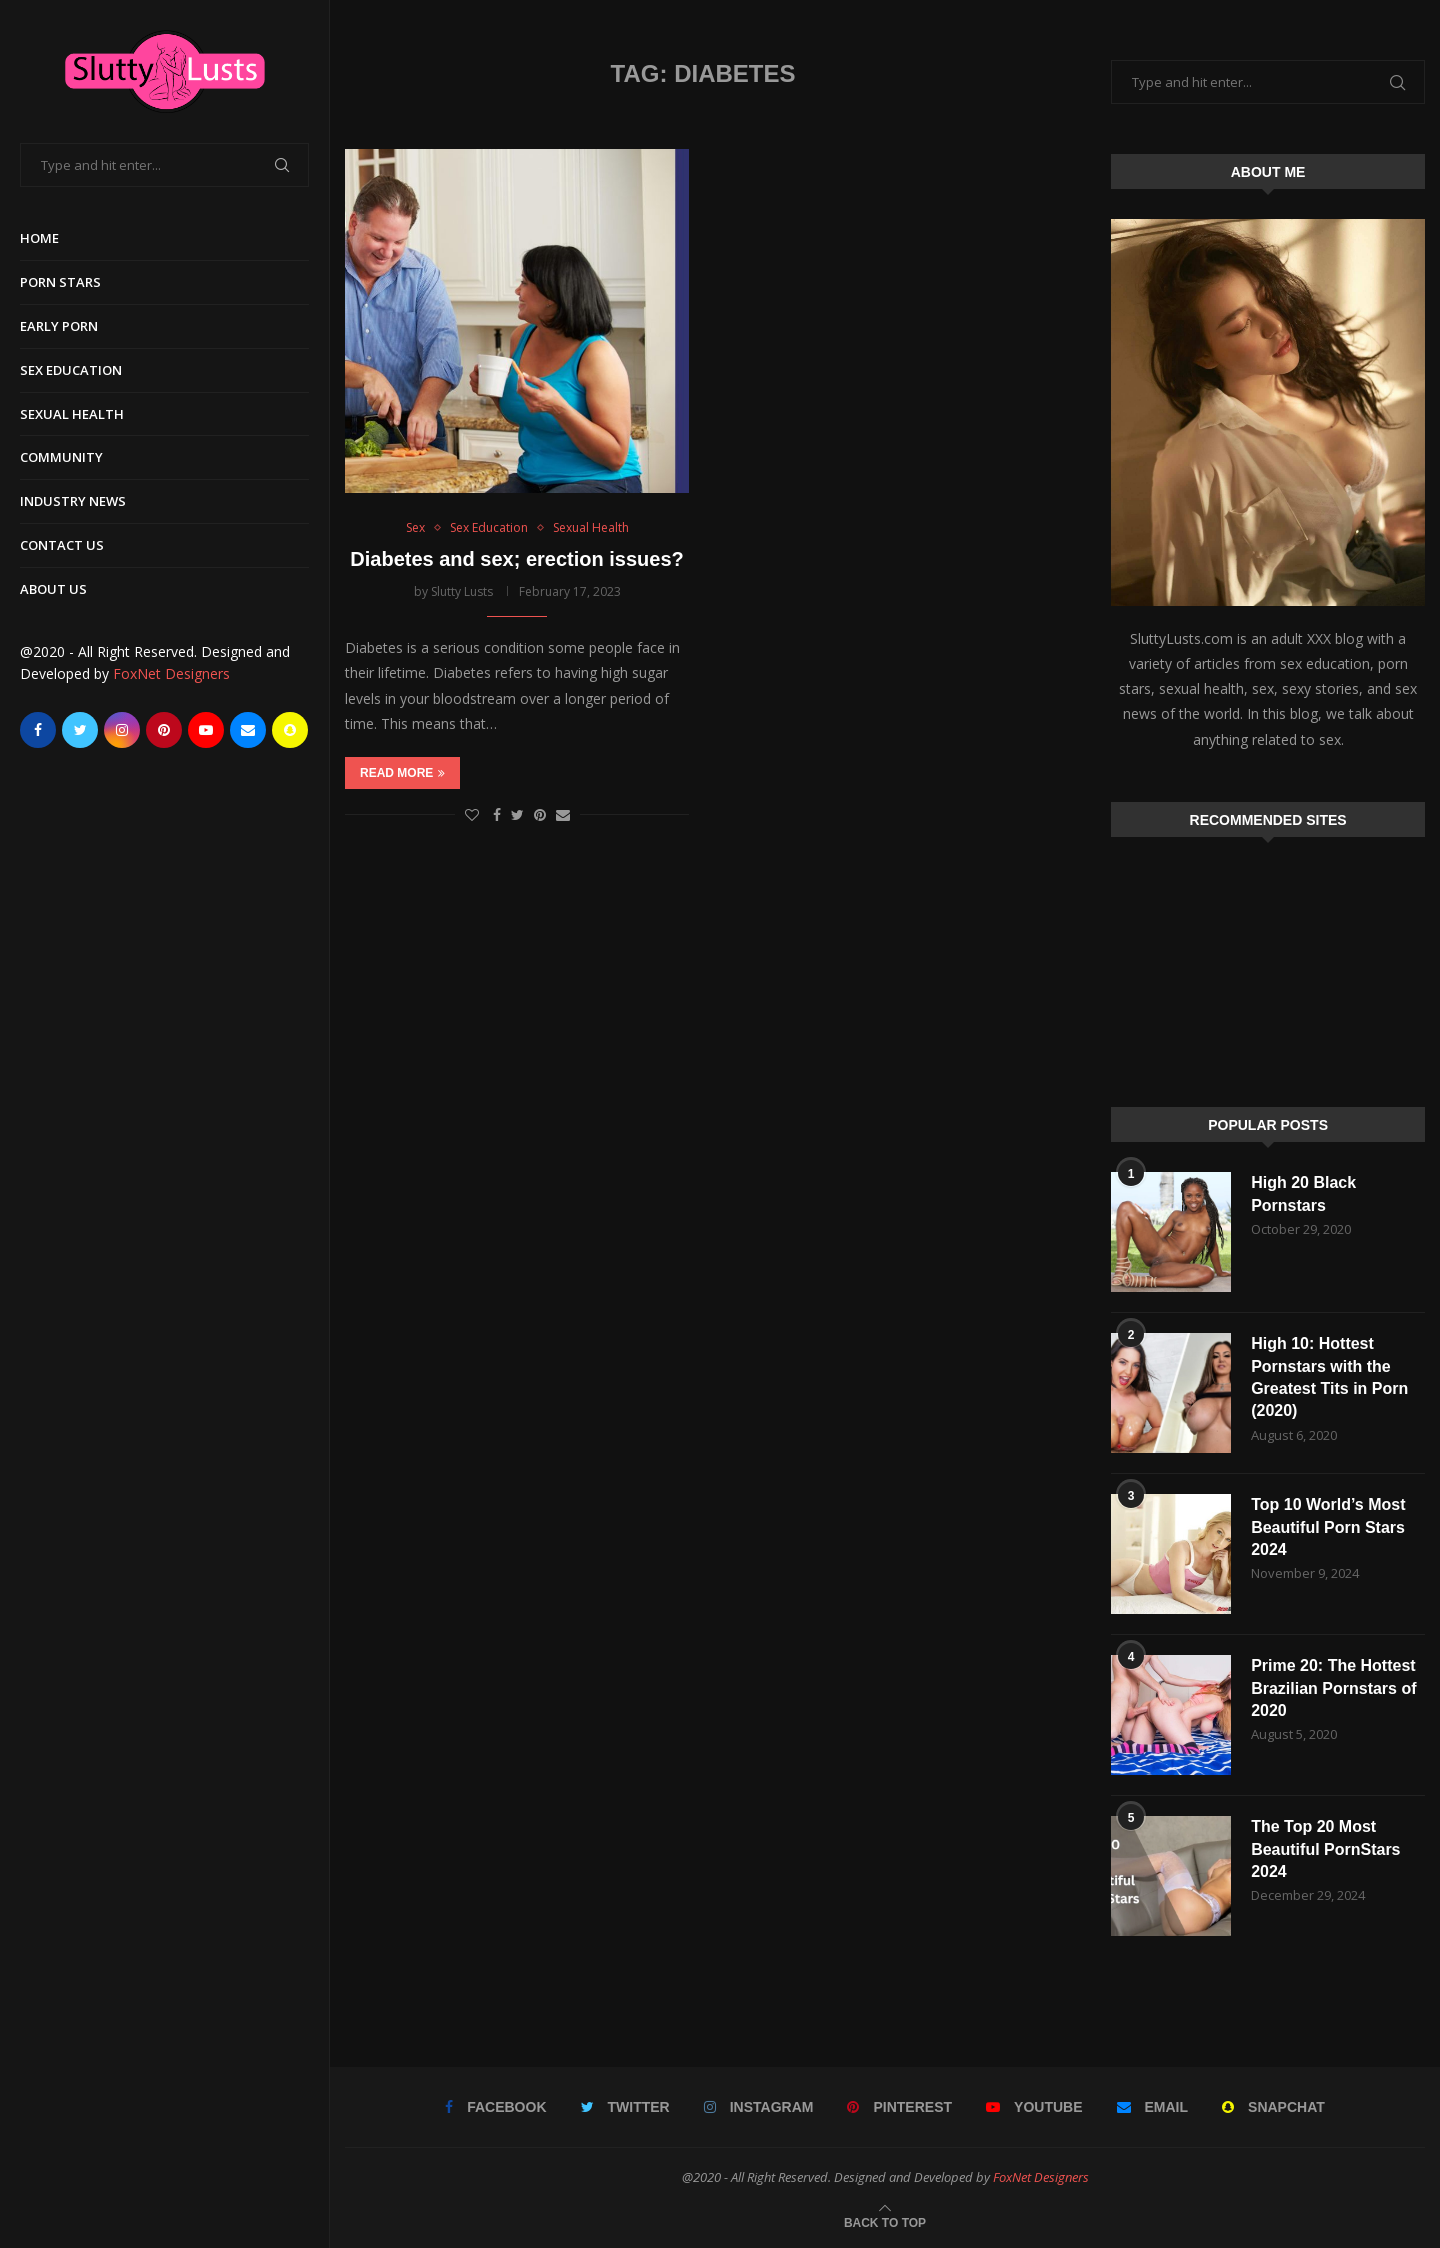 The width and height of the screenshot is (1440, 2248). I want to click on The Top 20 Most Beautiful PornStars 2024, so click(1325, 1849).